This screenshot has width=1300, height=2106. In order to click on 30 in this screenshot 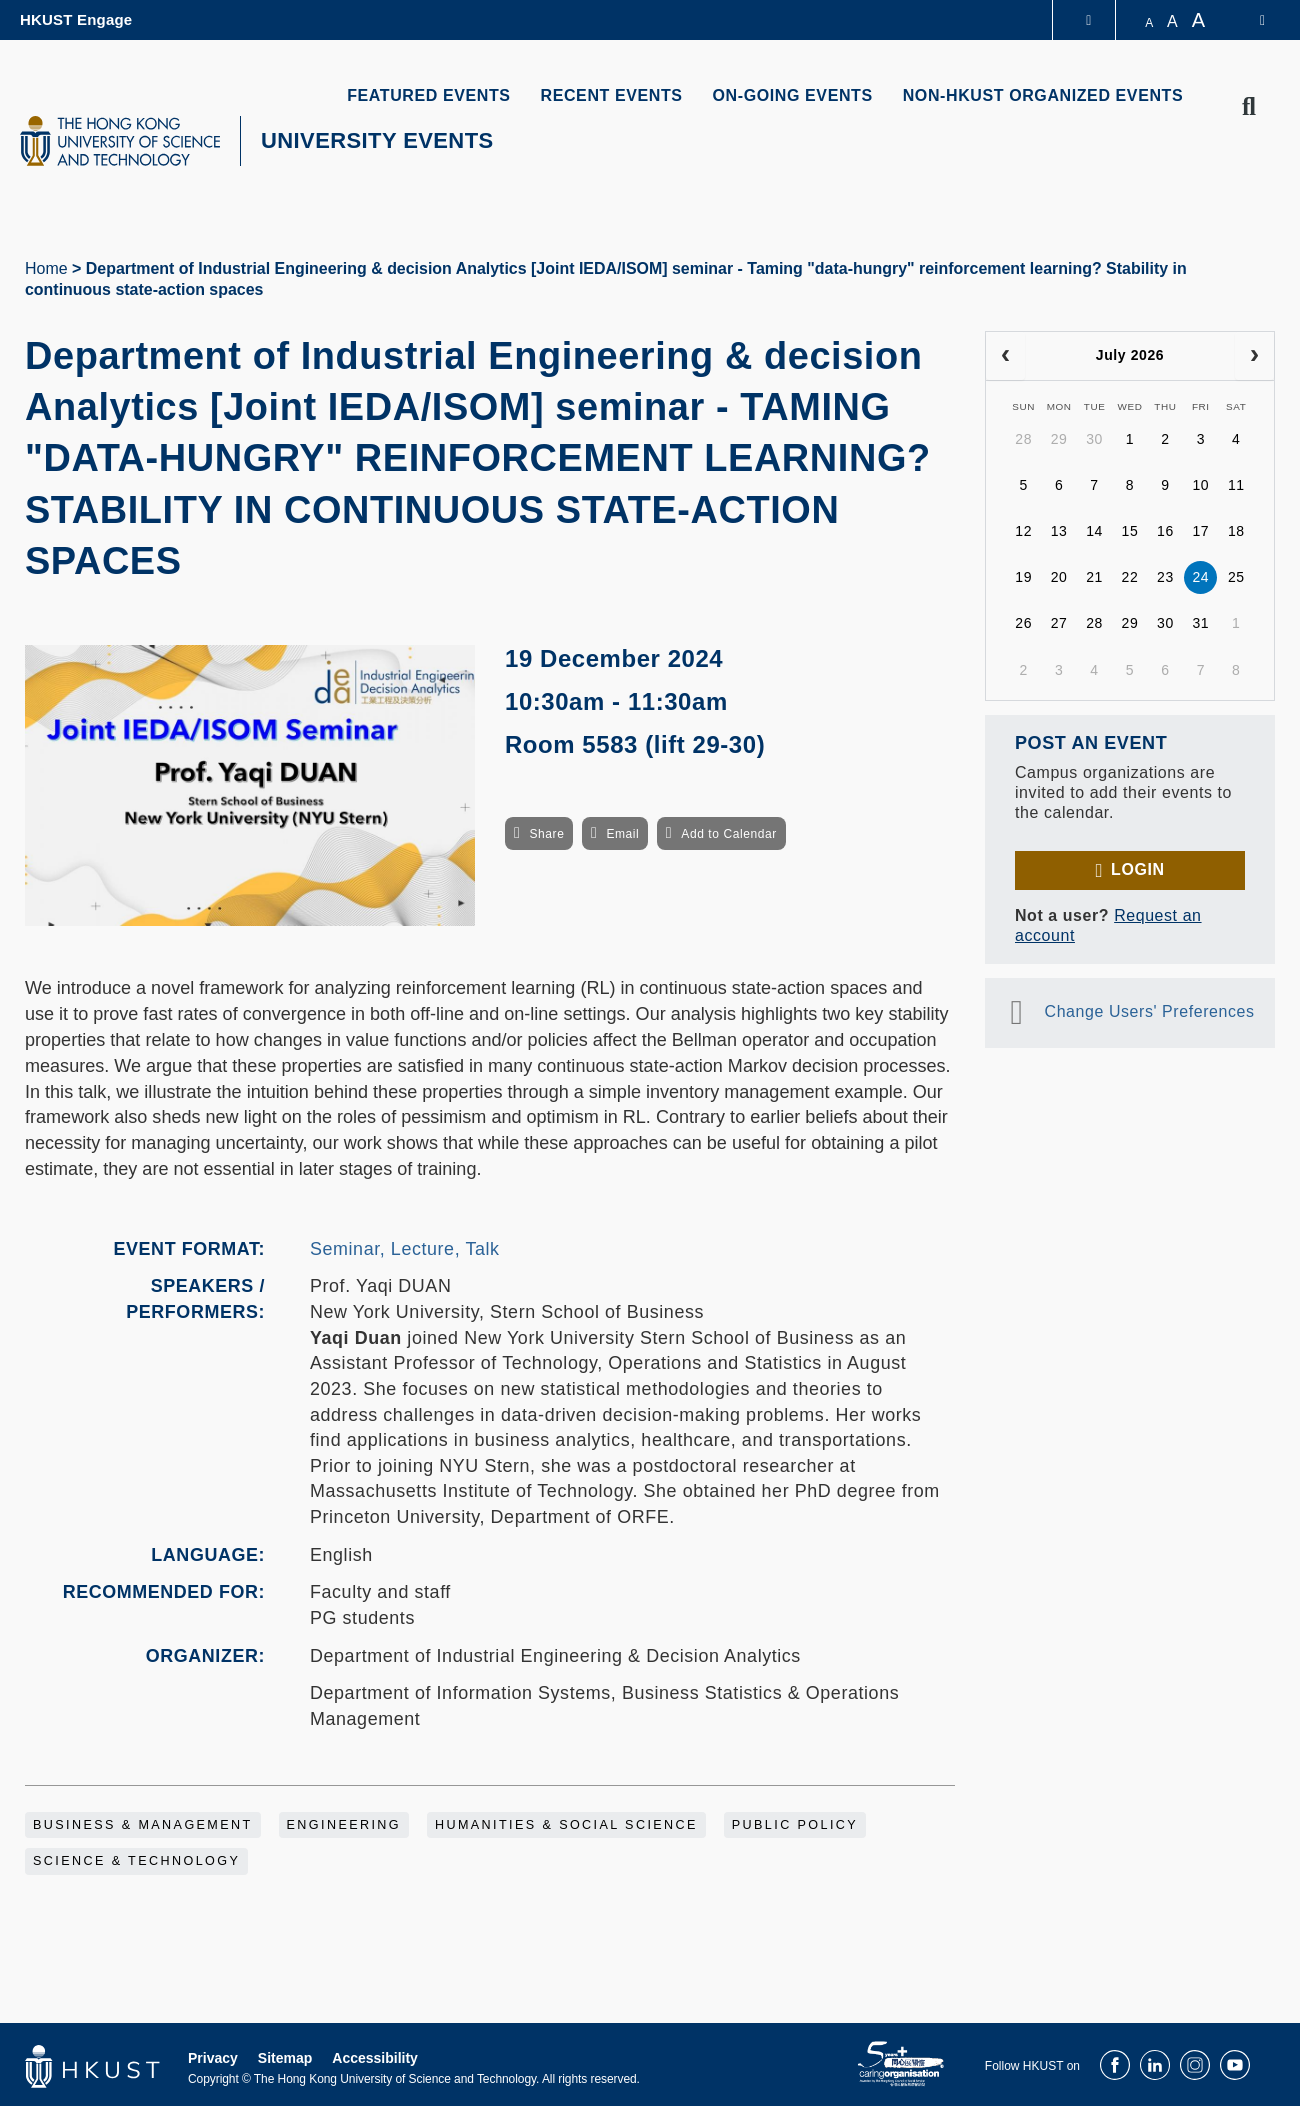, I will do `click(1094, 439)`.